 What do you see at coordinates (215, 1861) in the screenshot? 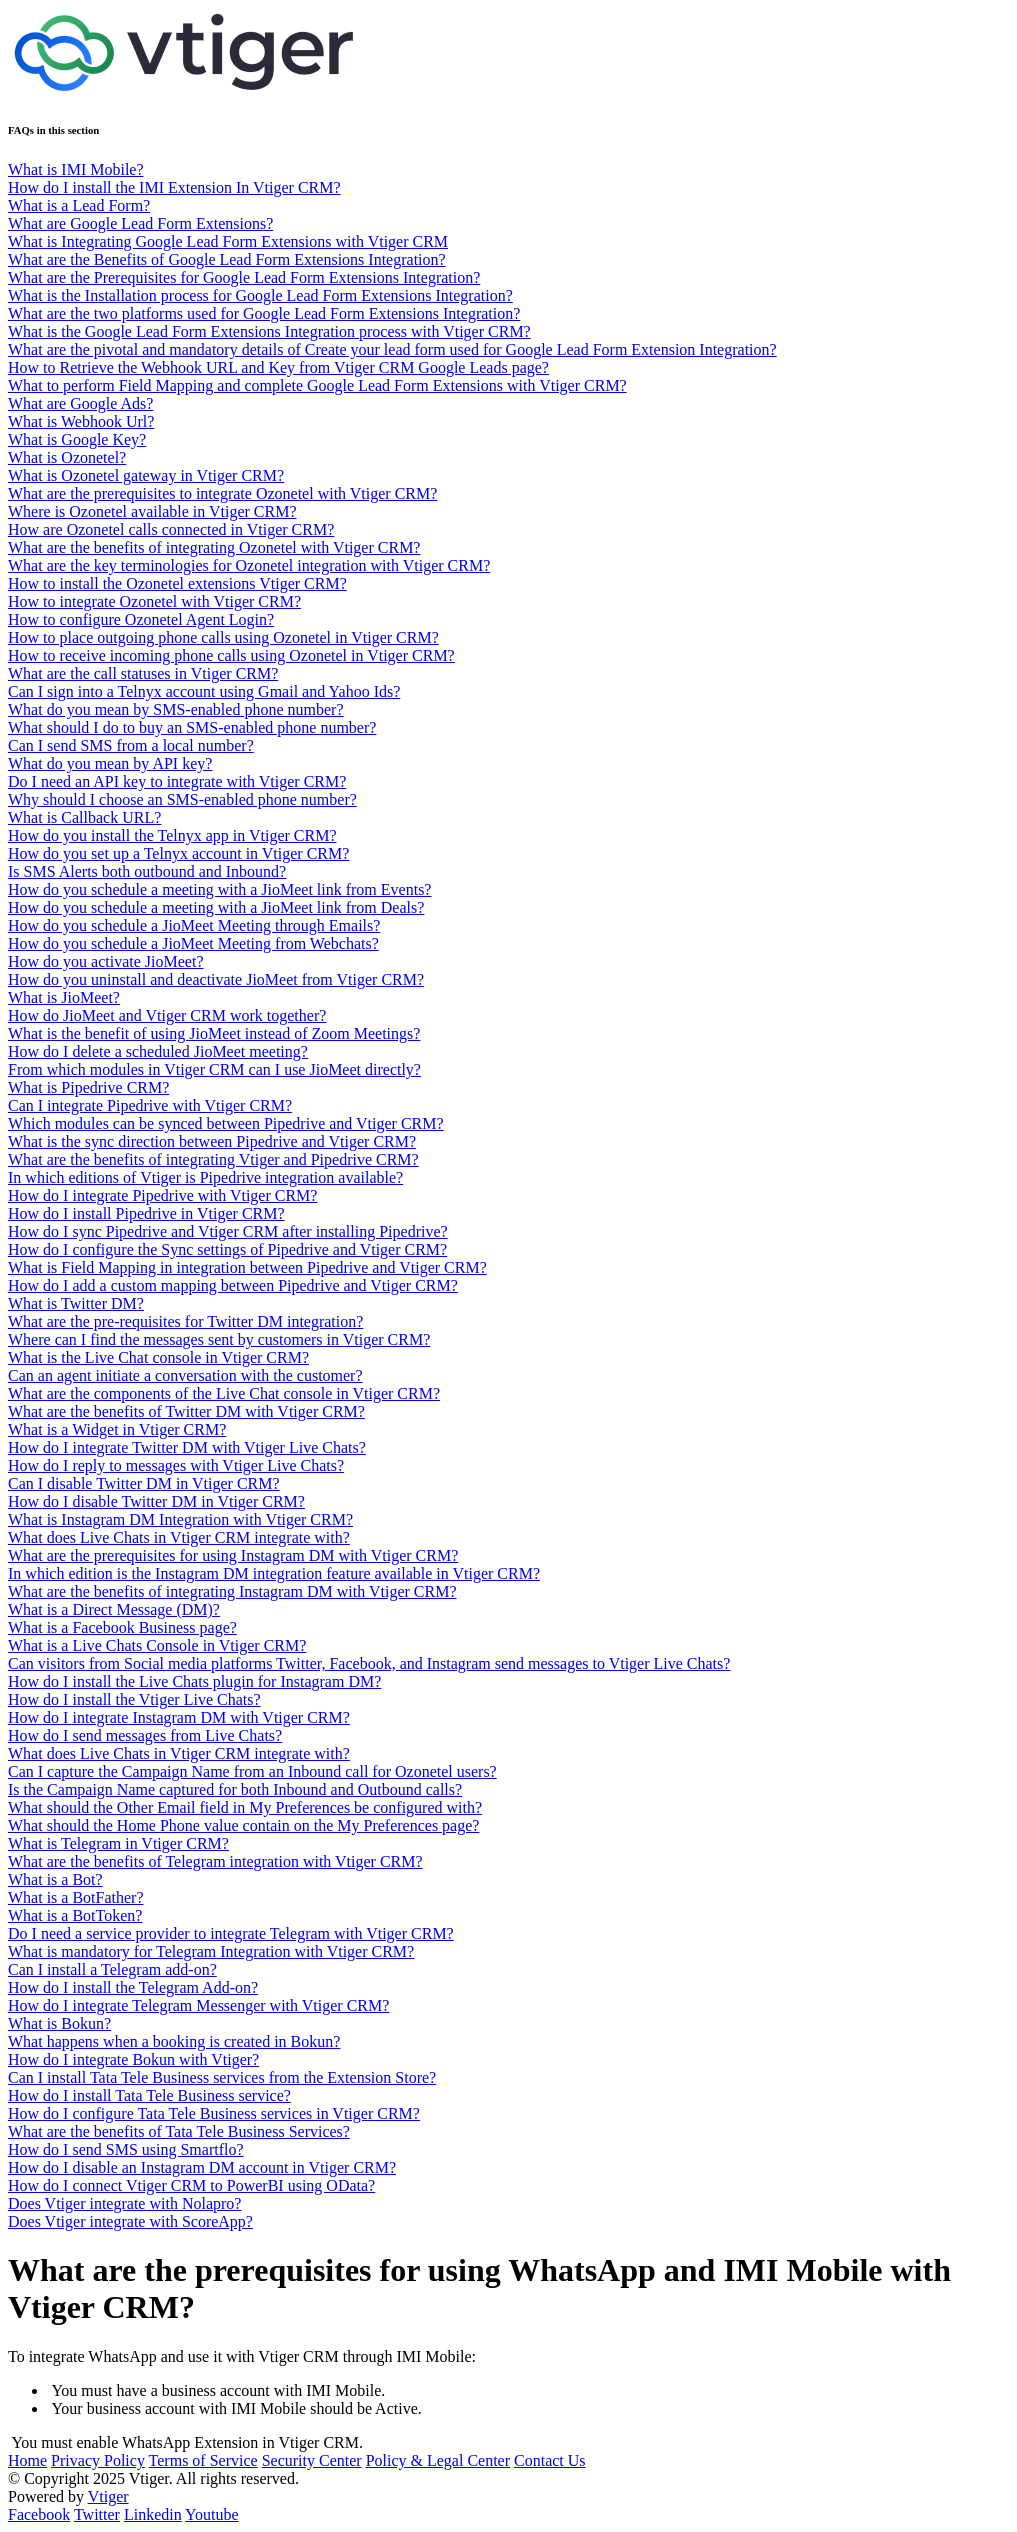
I see `What are the benefits of Telegram integration with Vtiger CRM?` at bounding box center [215, 1861].